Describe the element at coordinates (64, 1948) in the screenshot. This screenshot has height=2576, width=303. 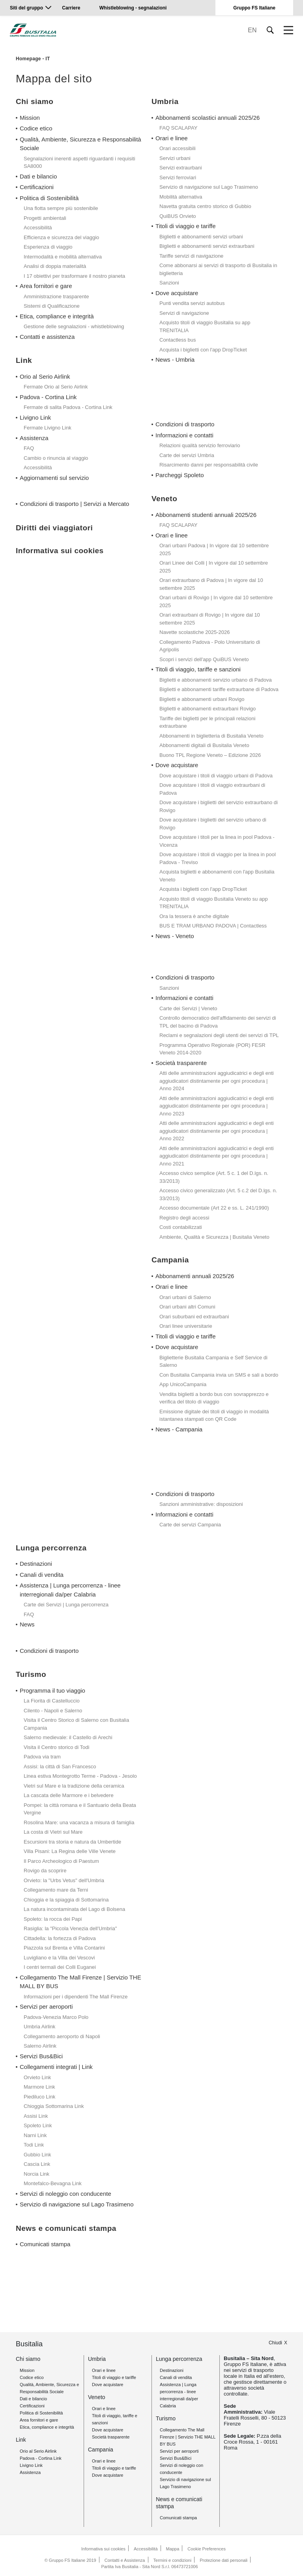
I see `Piazzola sul Brenta e Villa Contarini` at that location.